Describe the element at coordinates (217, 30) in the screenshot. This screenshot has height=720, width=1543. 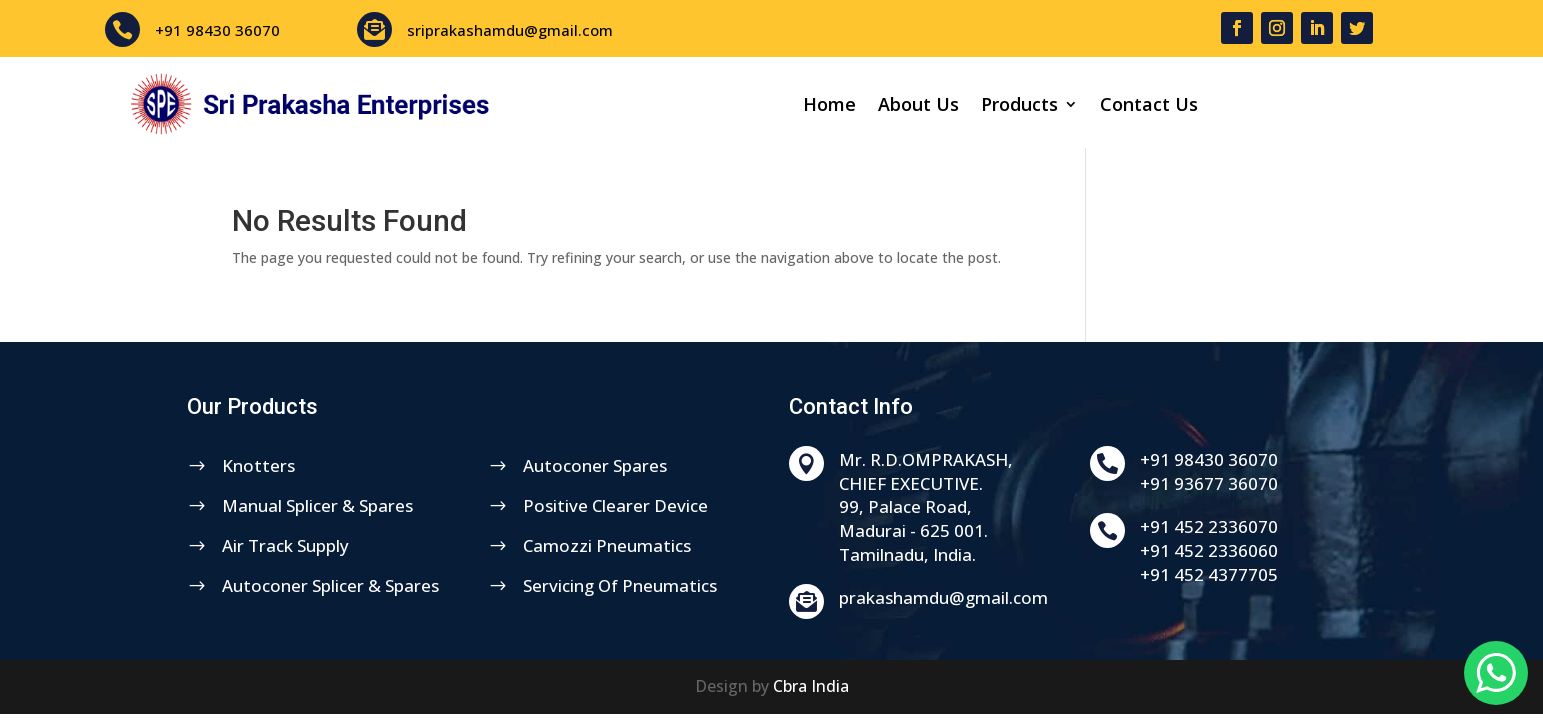
I see `+91 98430 36070` at that location.